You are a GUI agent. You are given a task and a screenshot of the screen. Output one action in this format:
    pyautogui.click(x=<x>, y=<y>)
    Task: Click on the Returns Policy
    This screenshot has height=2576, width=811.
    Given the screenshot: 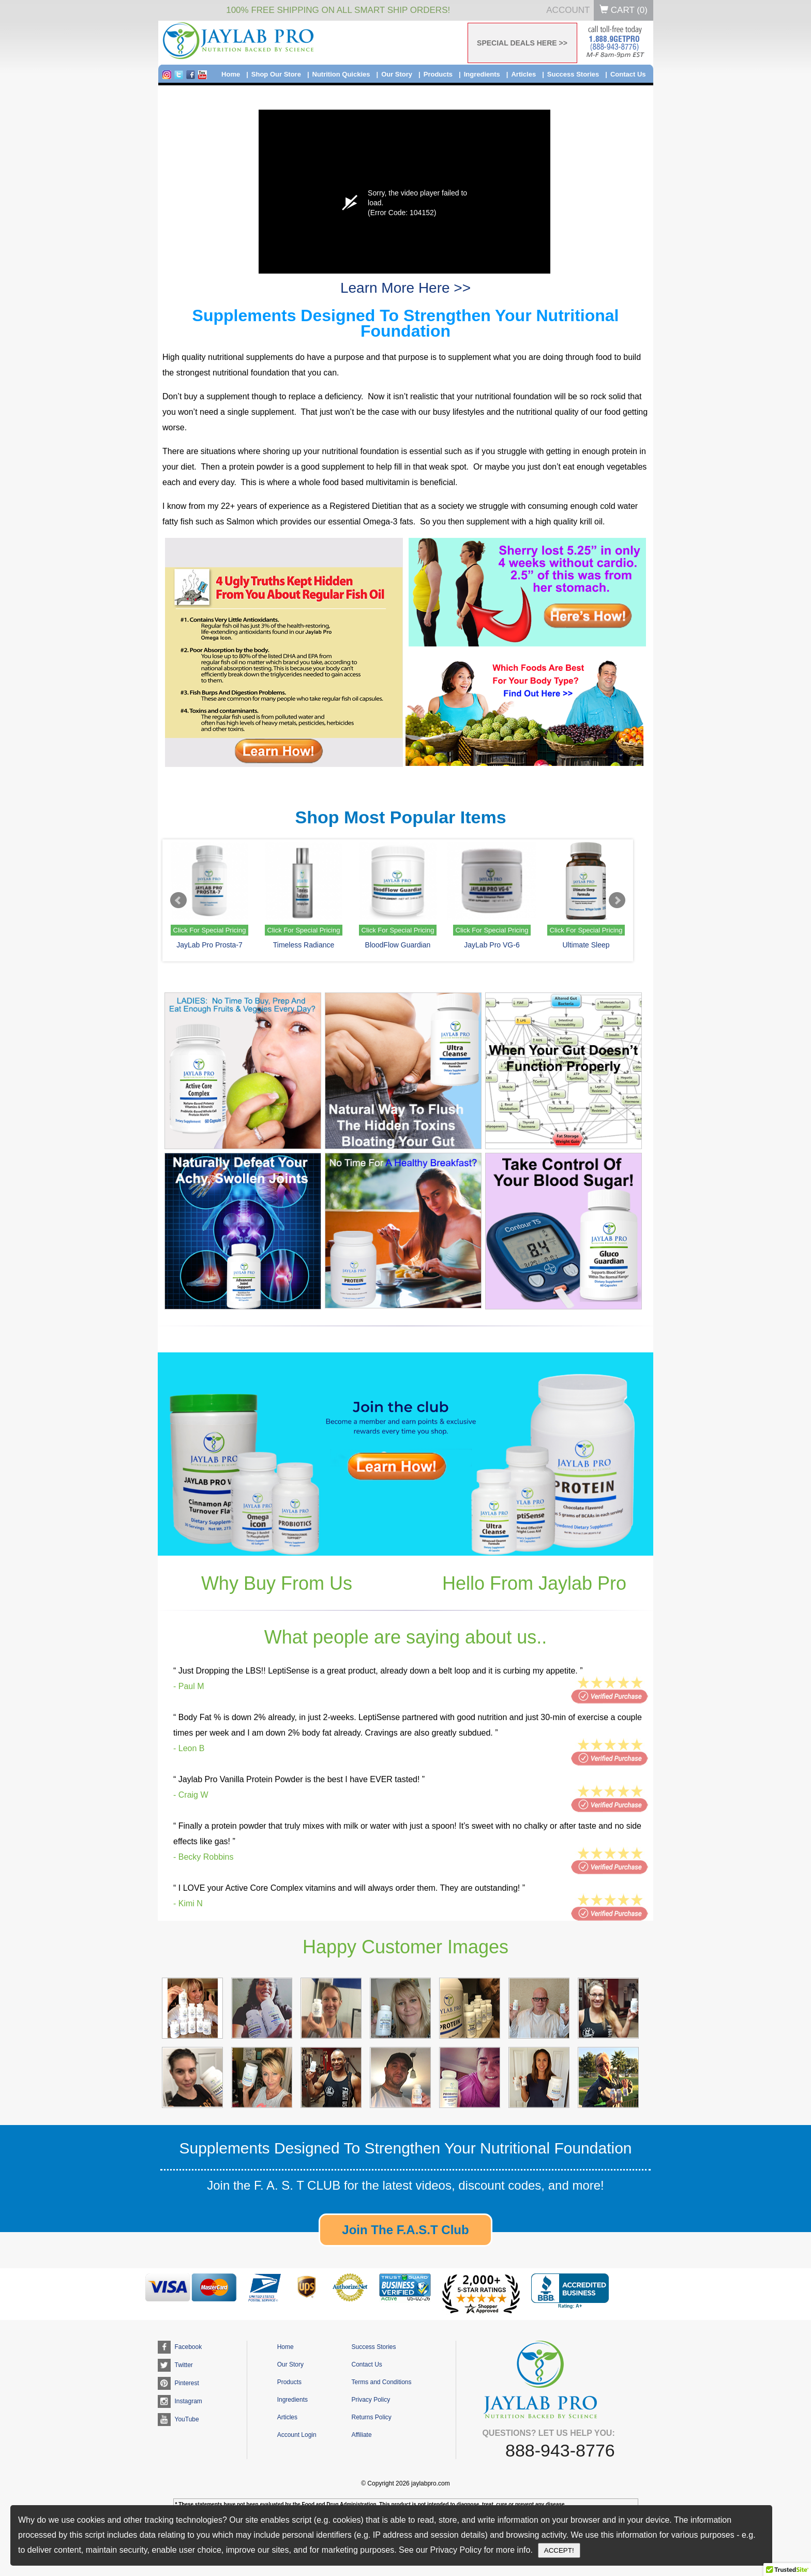 What is the action you would take?
    pyautogui.click(x=371, y=2417)
    